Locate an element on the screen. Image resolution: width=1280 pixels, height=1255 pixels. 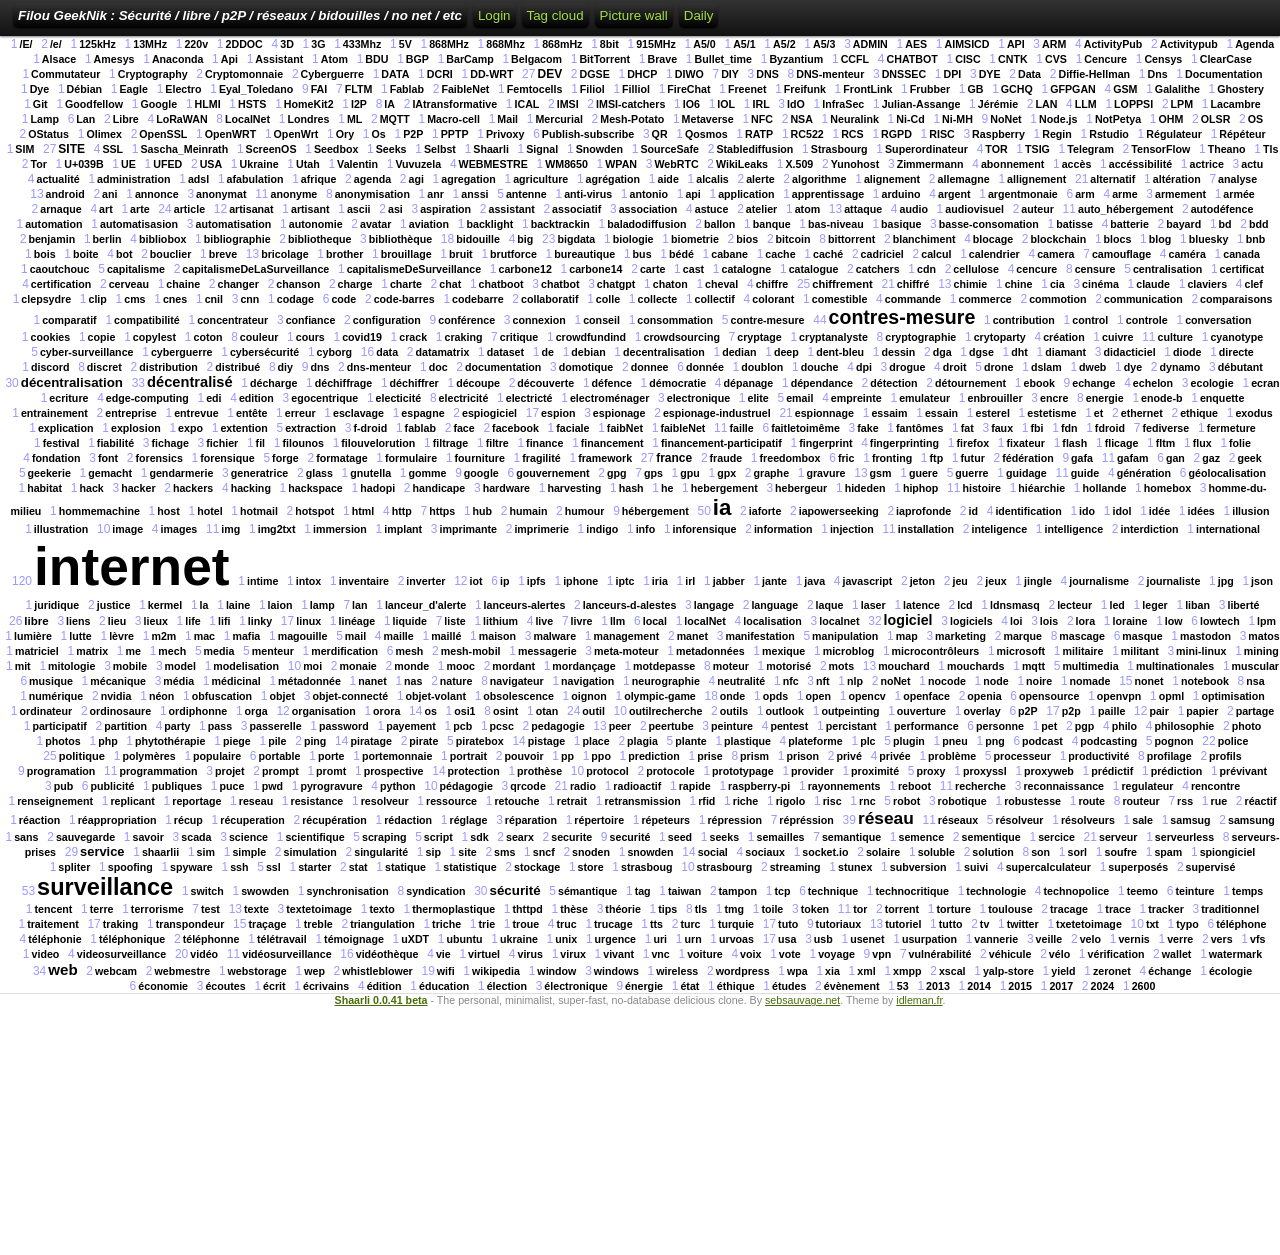
décentralisé is located at coordinates (190, 382).